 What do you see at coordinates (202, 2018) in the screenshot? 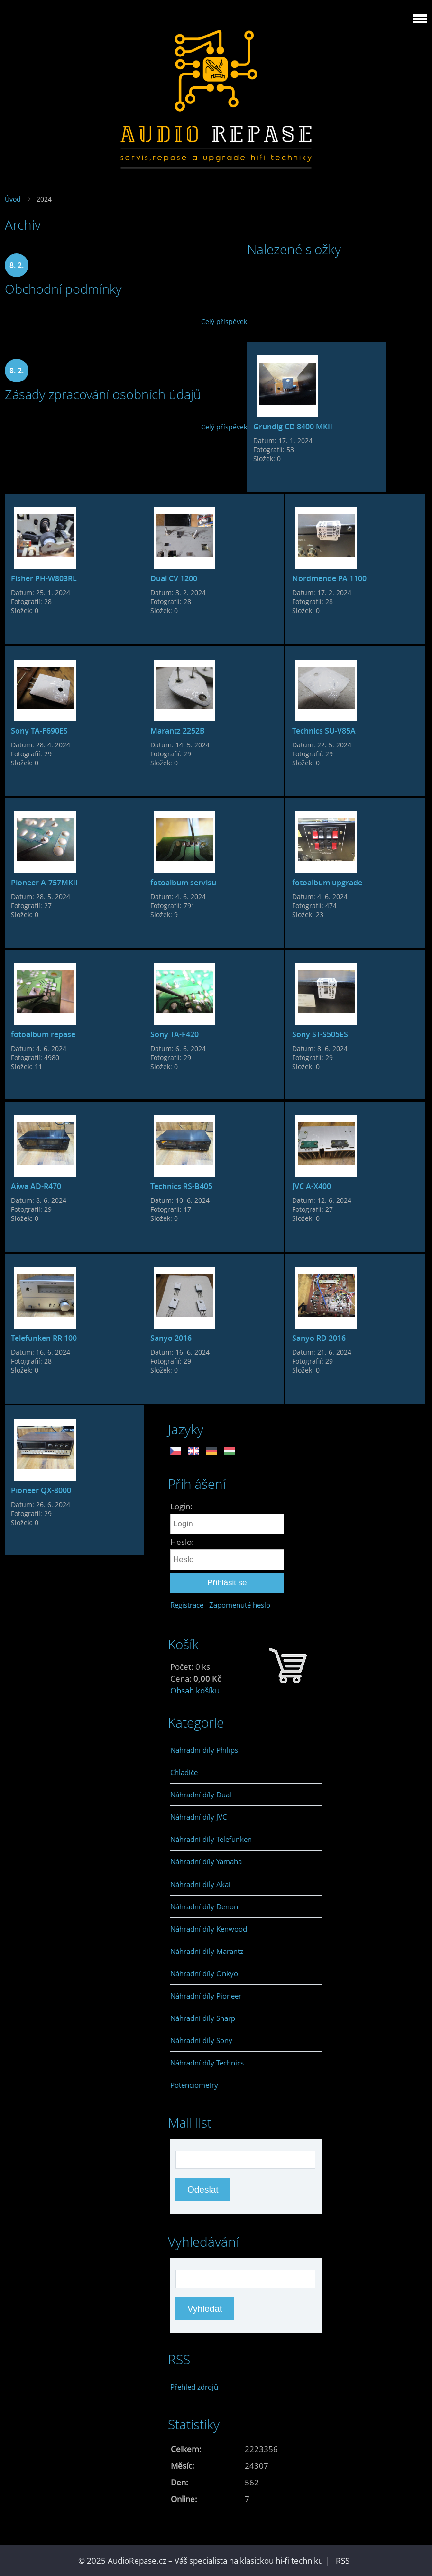
I see `Náhradní díly Sharp` at bounding box center [202, 2018].